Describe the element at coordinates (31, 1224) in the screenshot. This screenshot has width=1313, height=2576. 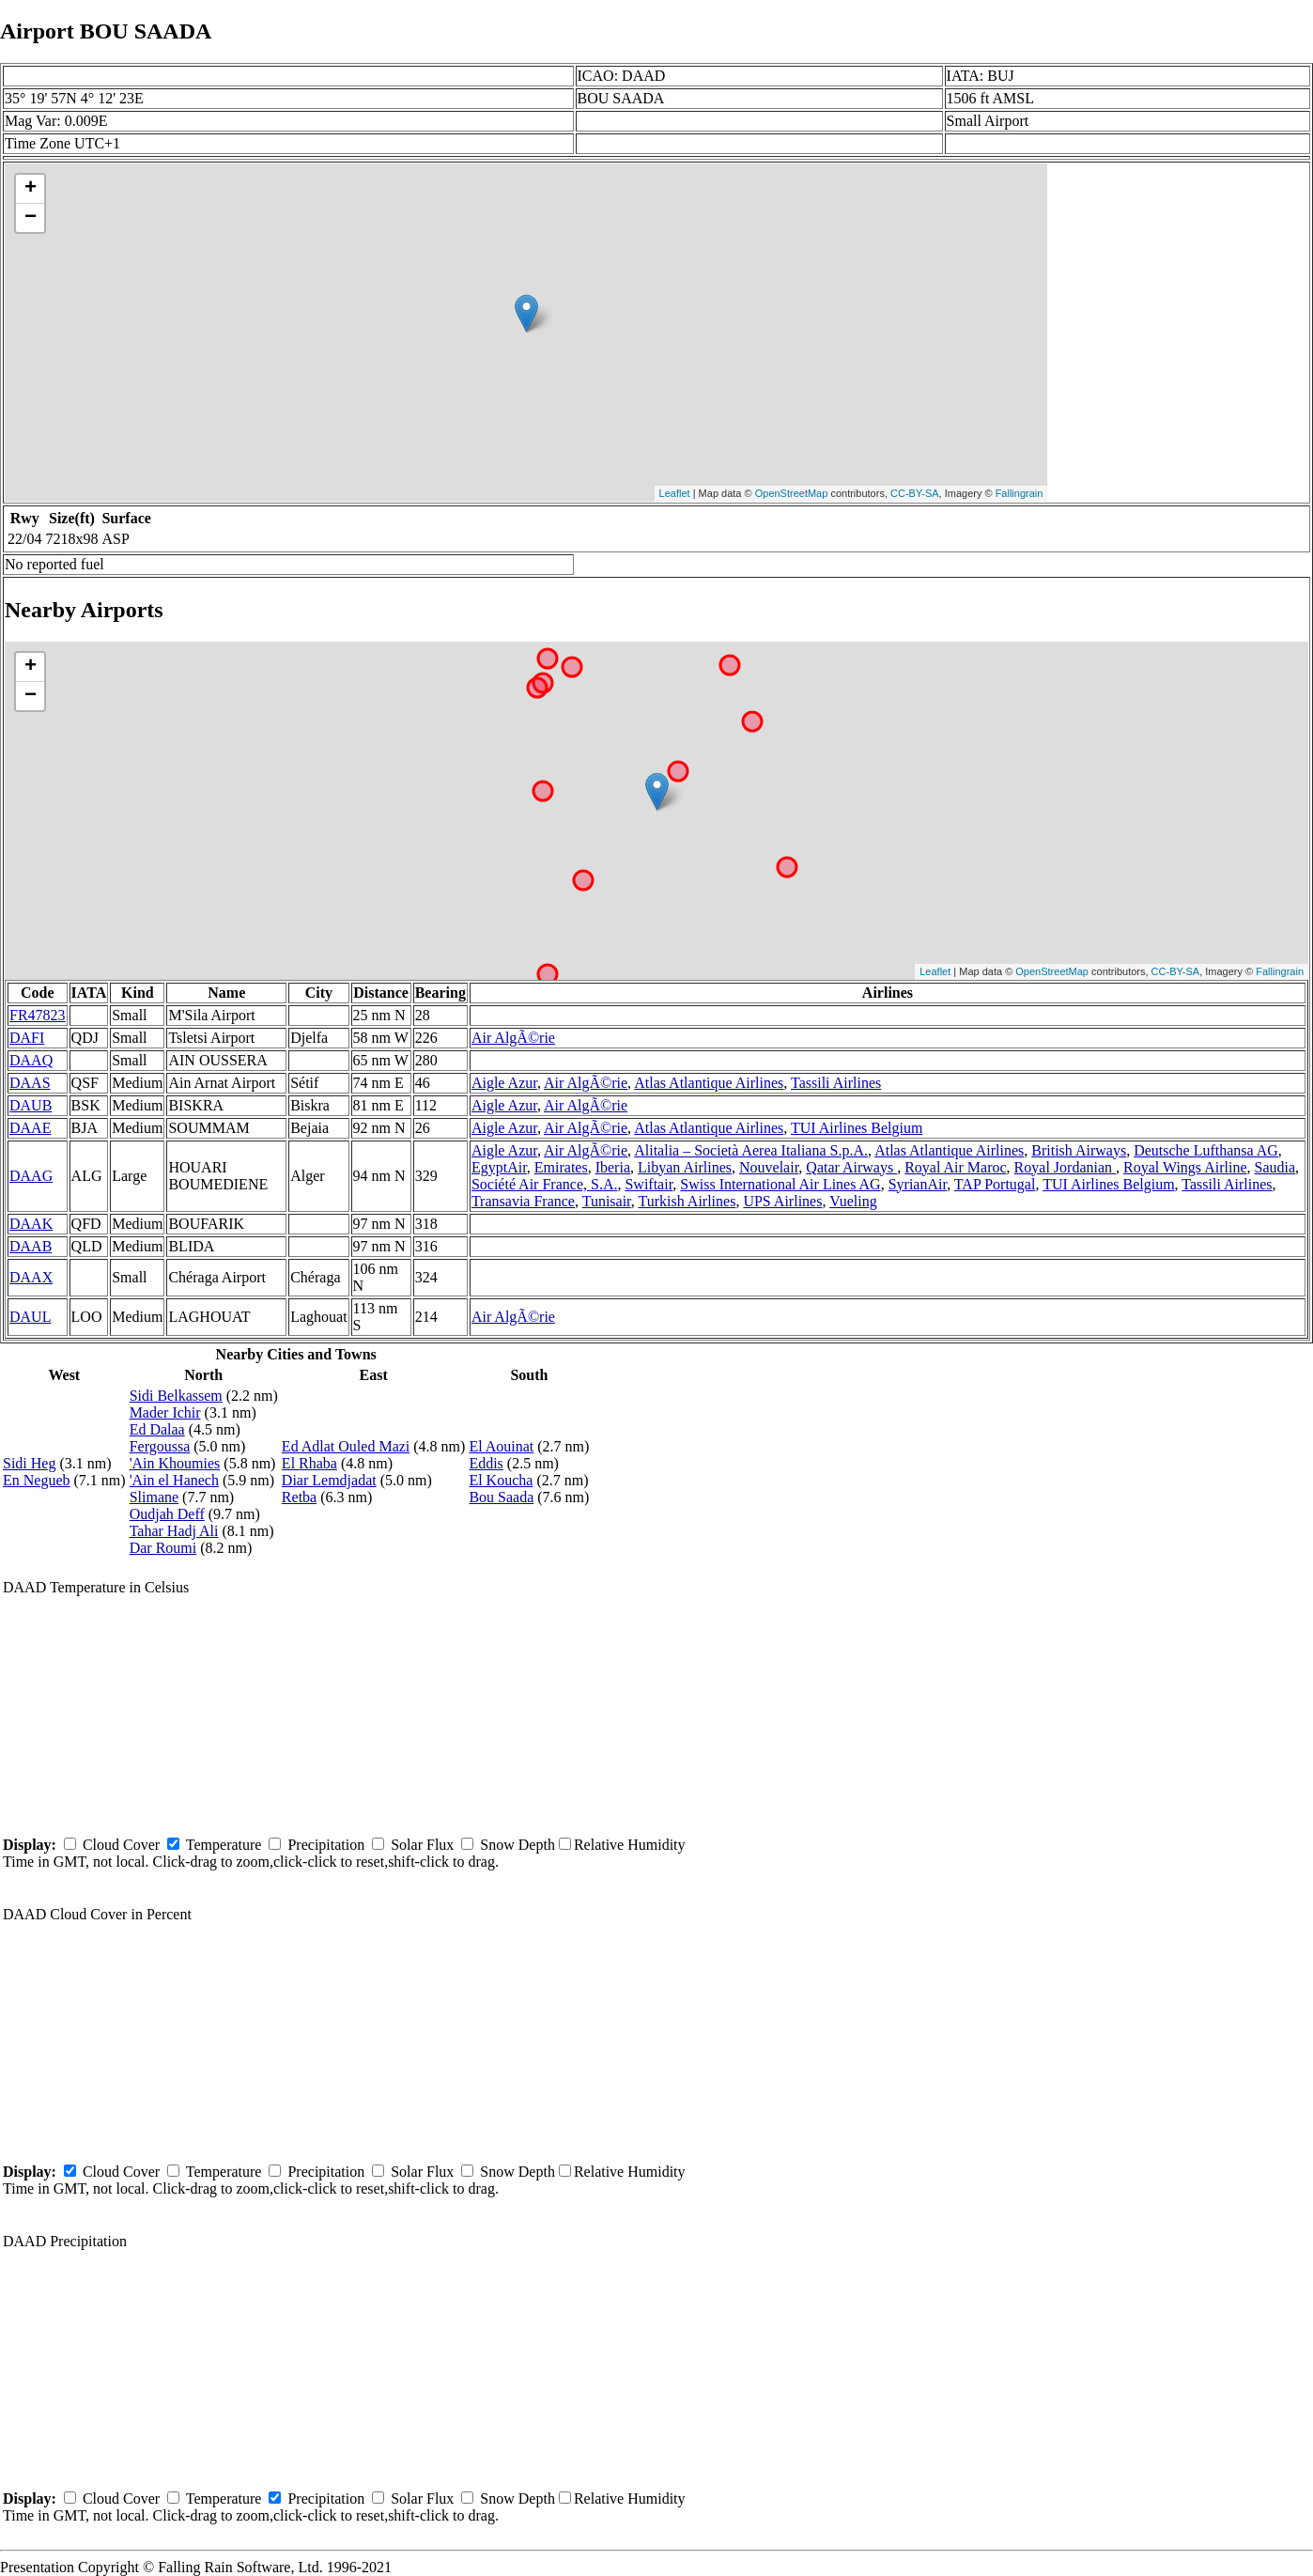
I see `DAAK` at that location.